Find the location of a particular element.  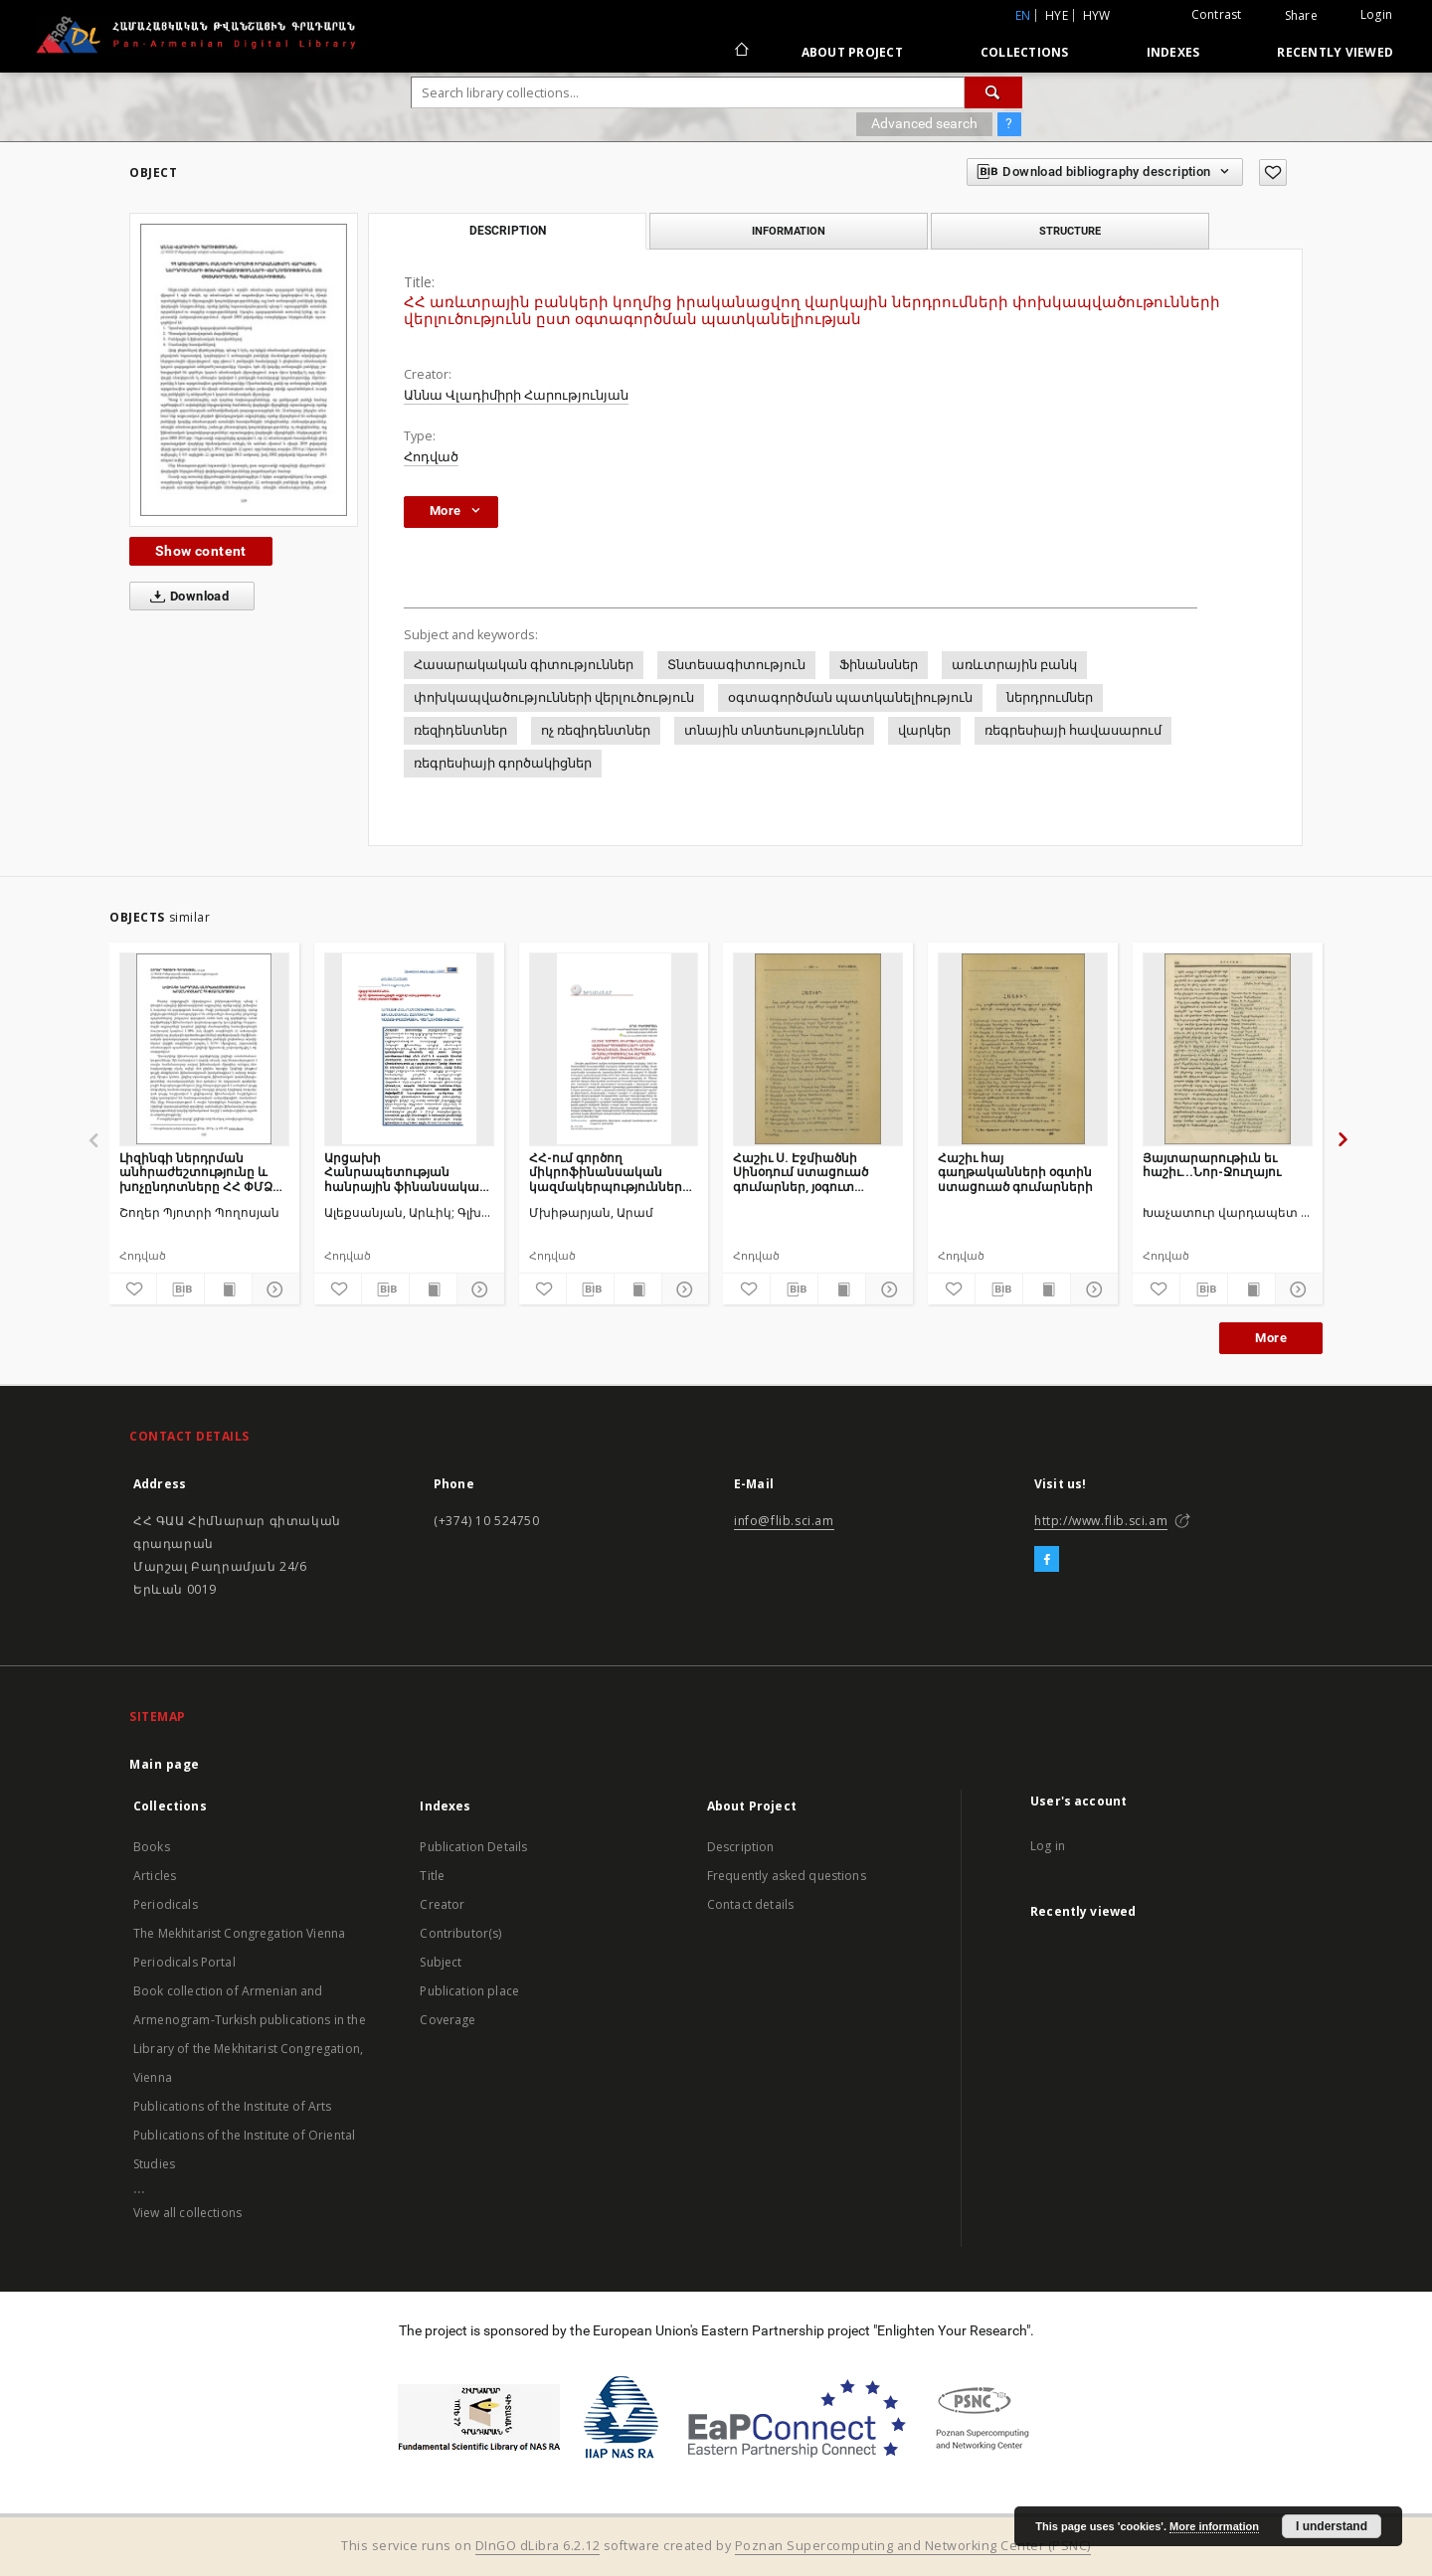

ռեզիդենտներ is located at coordinates (460, 730).